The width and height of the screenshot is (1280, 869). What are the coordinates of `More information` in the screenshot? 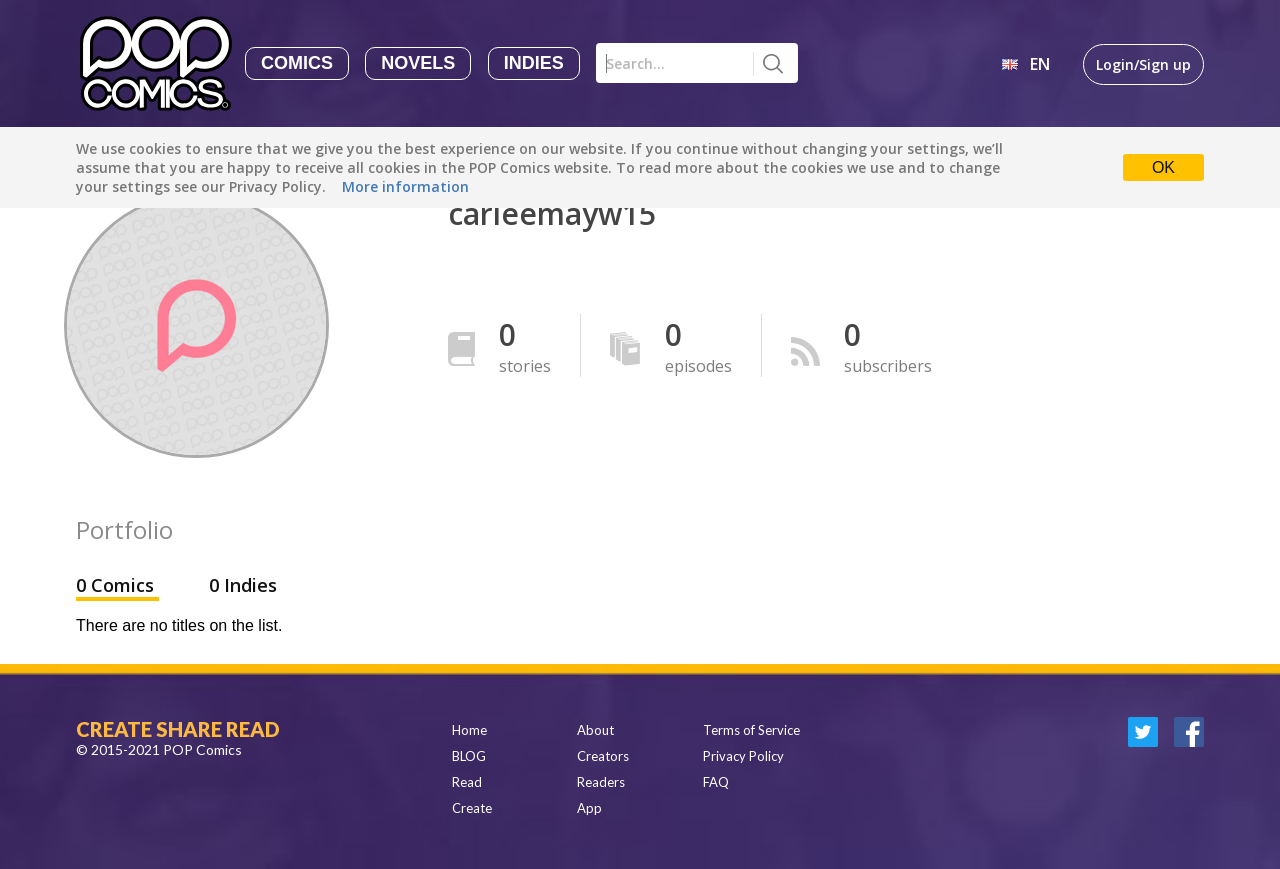 It's located at (405, 186).